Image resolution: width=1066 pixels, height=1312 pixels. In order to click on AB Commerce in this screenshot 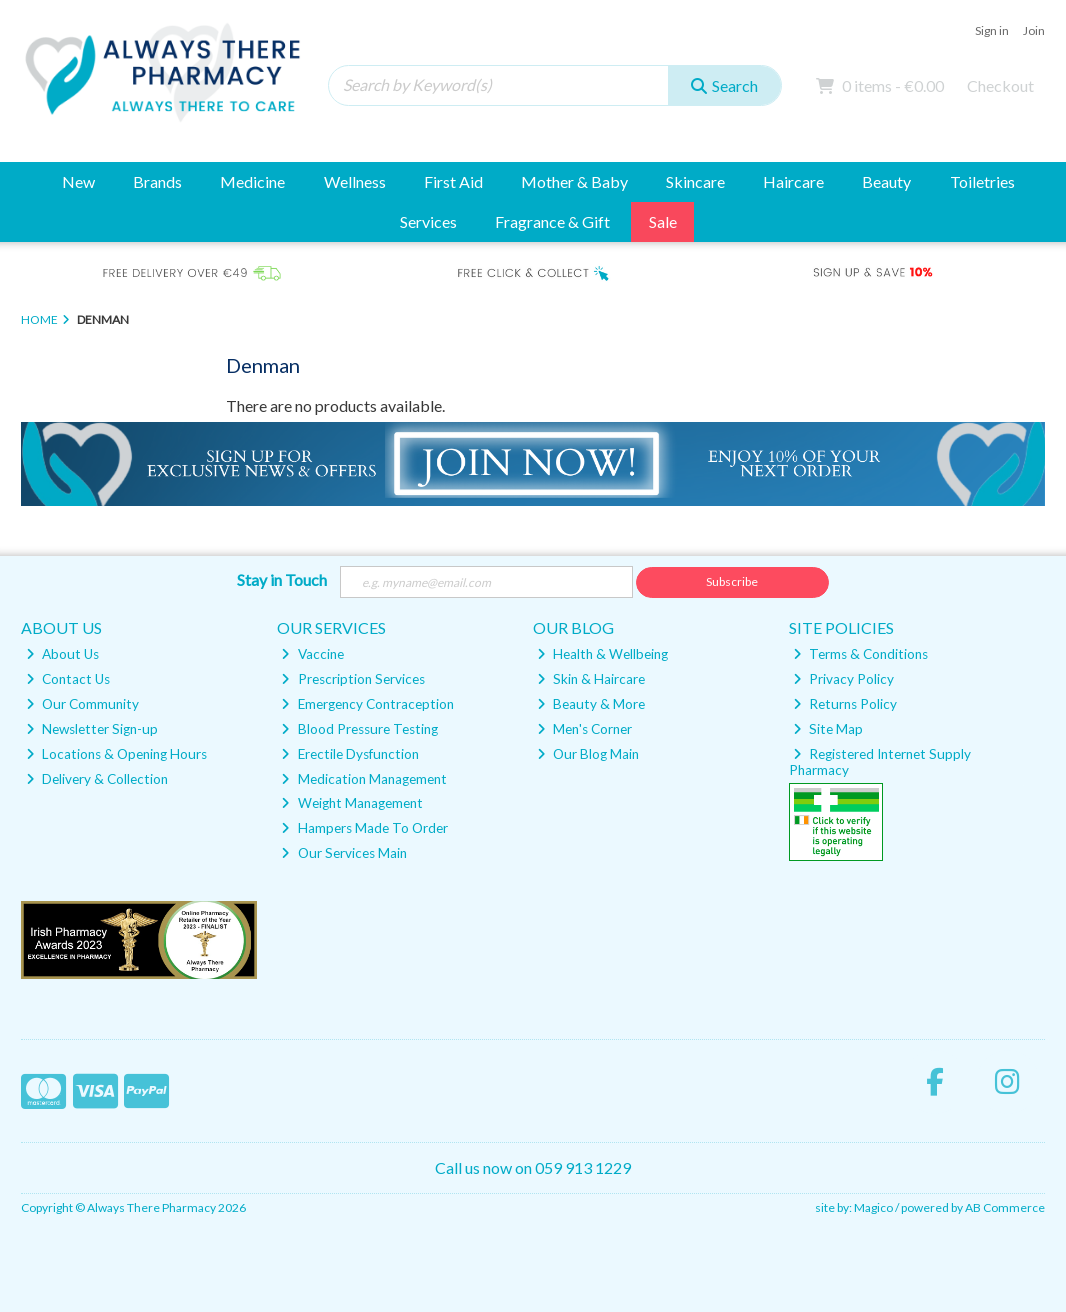, I will do `click(1005, 1207)`.